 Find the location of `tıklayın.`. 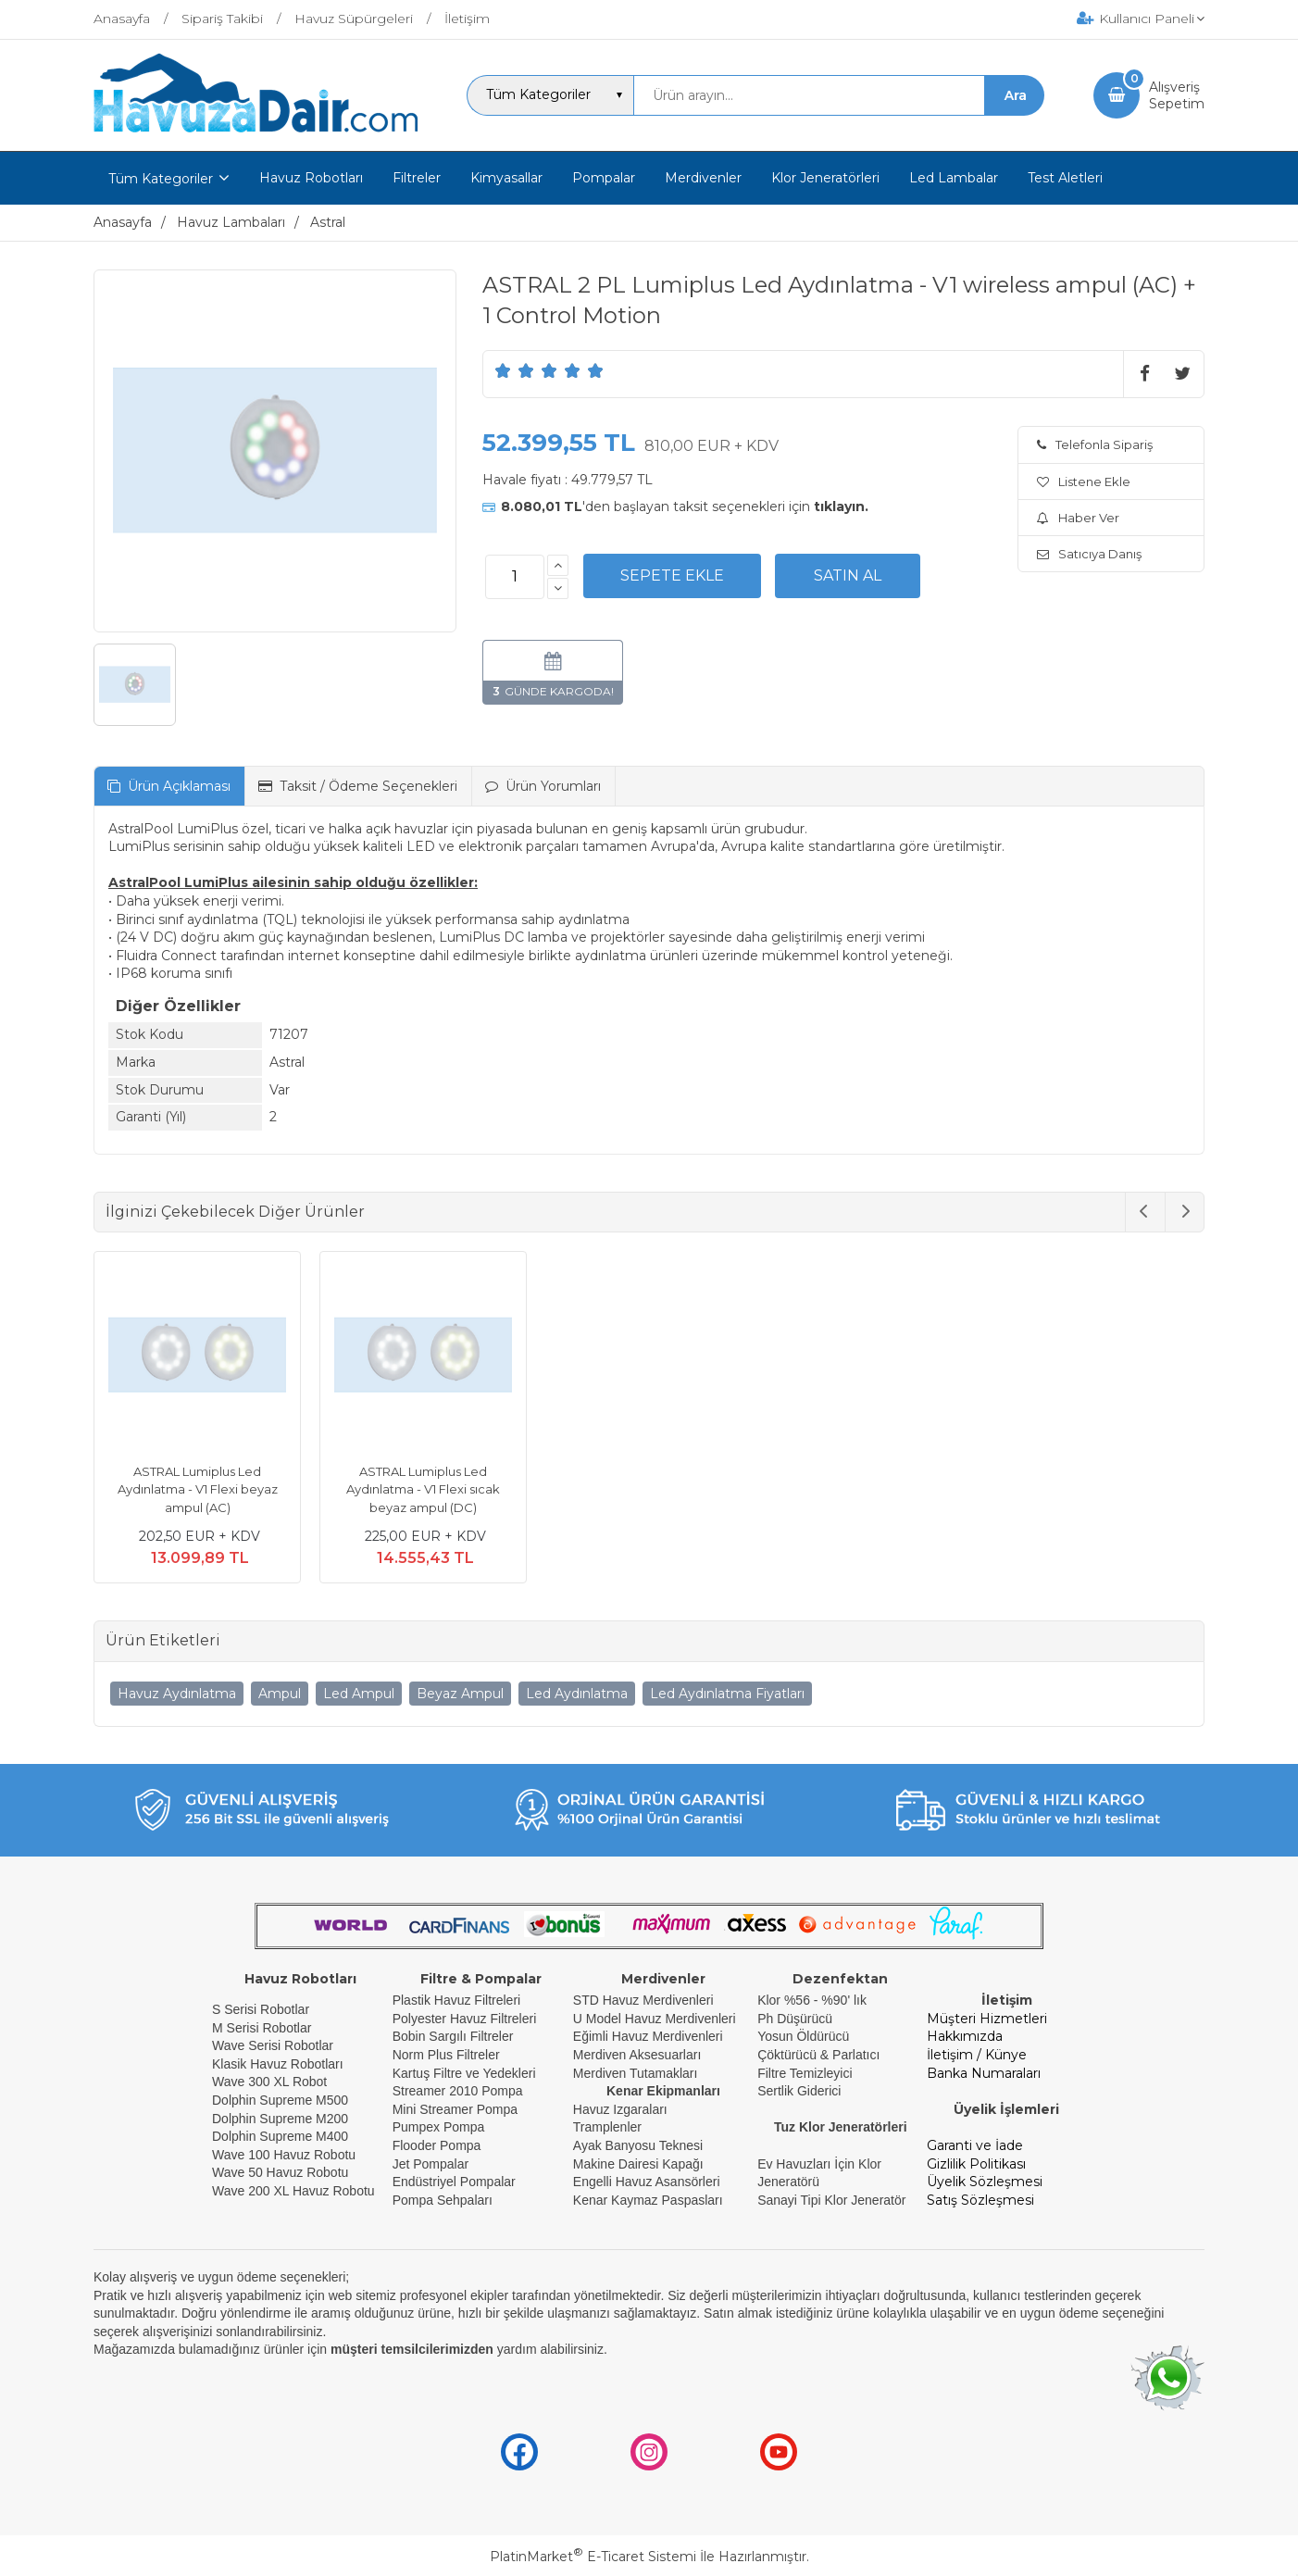

tıklayın. is located at coordinates (841, 506).